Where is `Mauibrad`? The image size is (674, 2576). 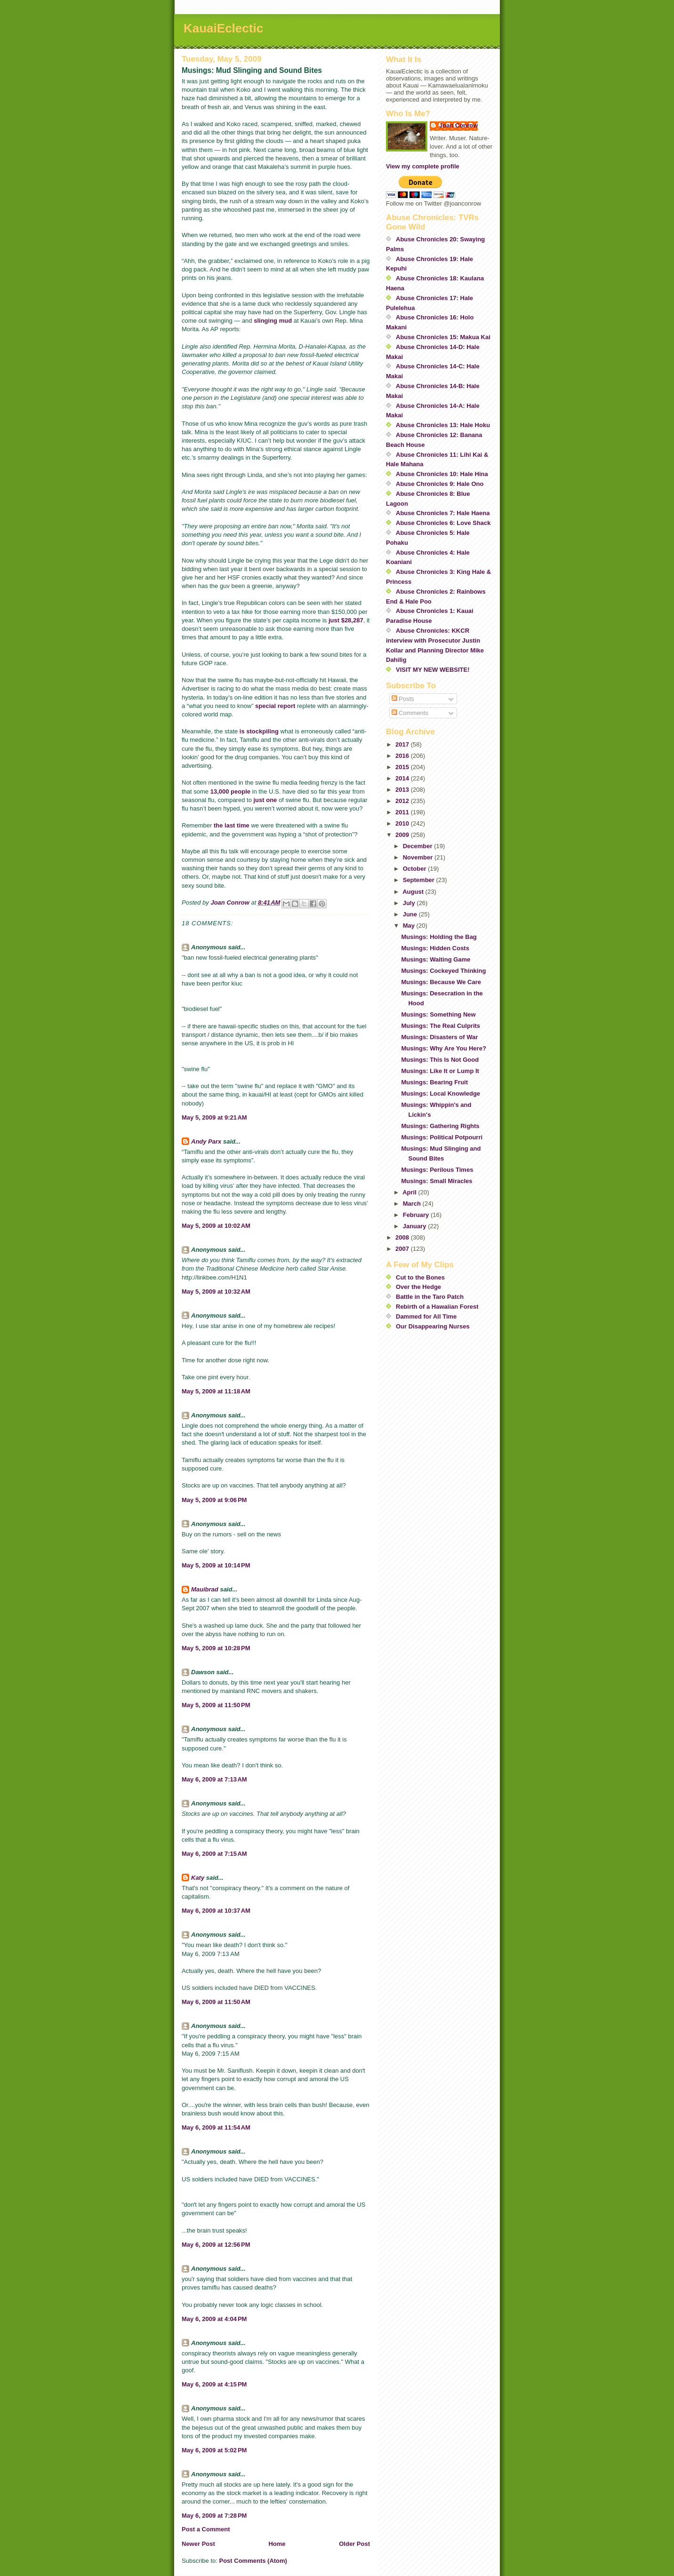
Mauibrad is located at coordinates (204, 1589).